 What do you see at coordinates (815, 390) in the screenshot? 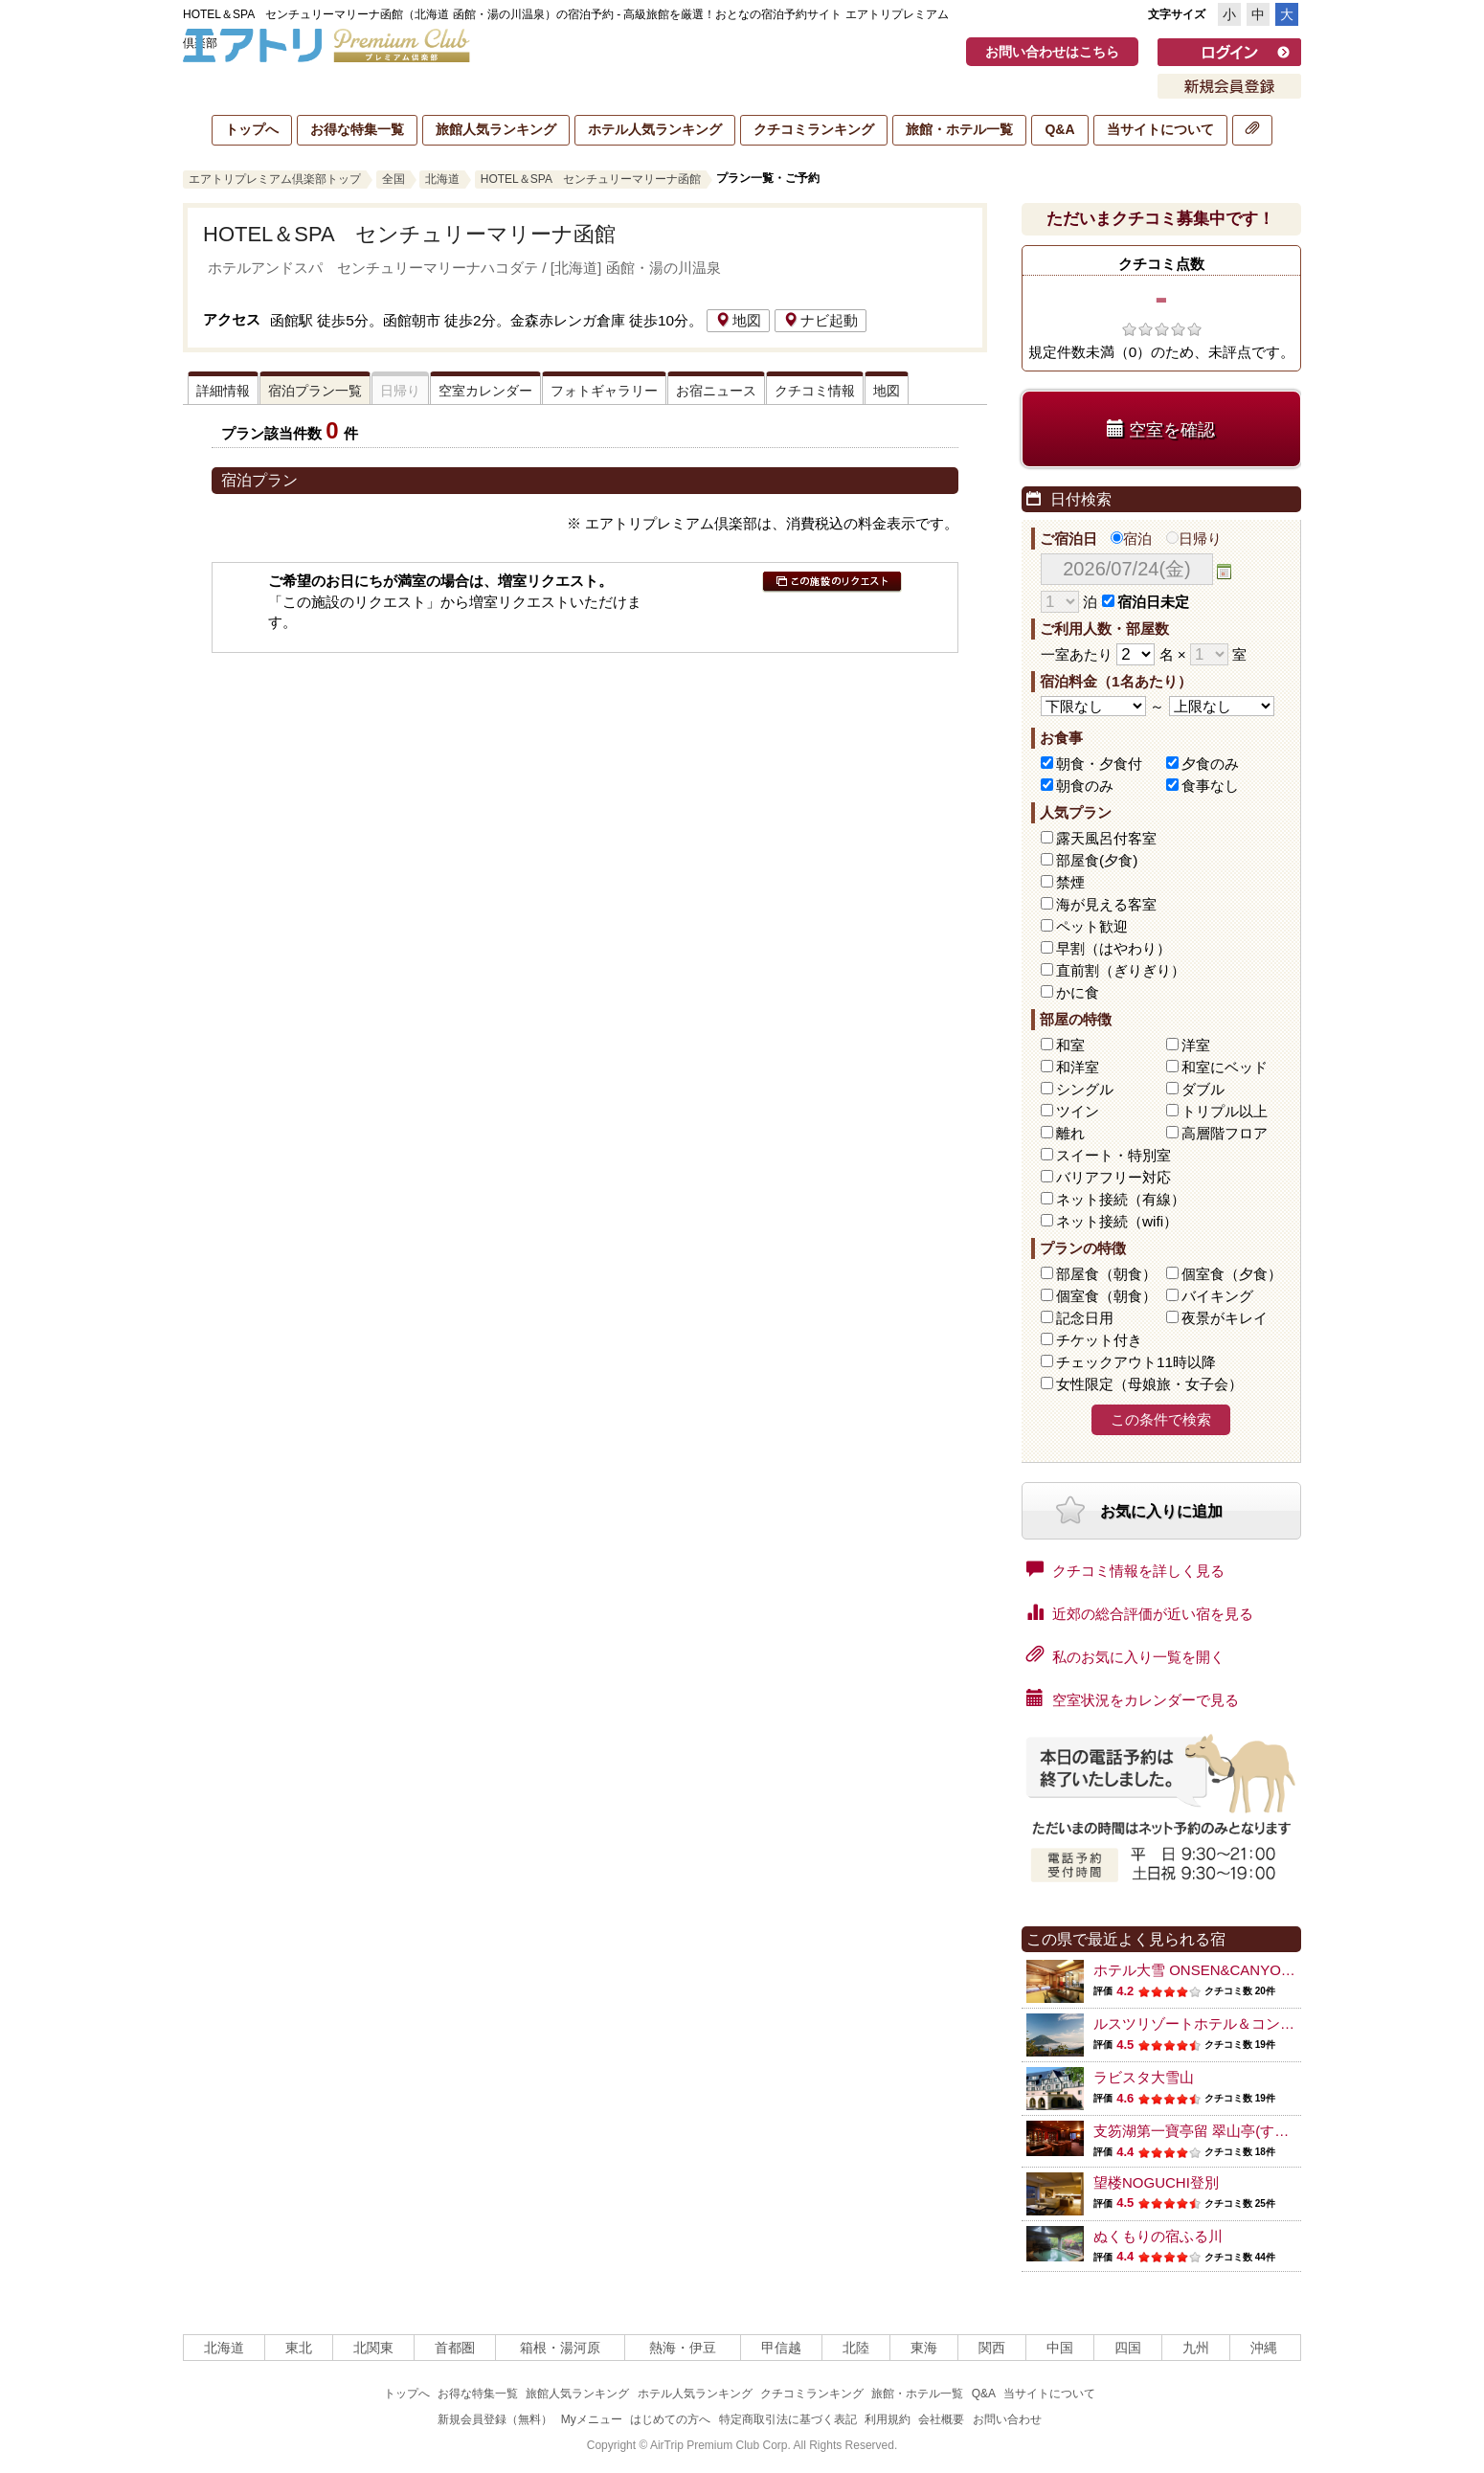
I see `クチコミ情報` at bounding box center [815, 390].